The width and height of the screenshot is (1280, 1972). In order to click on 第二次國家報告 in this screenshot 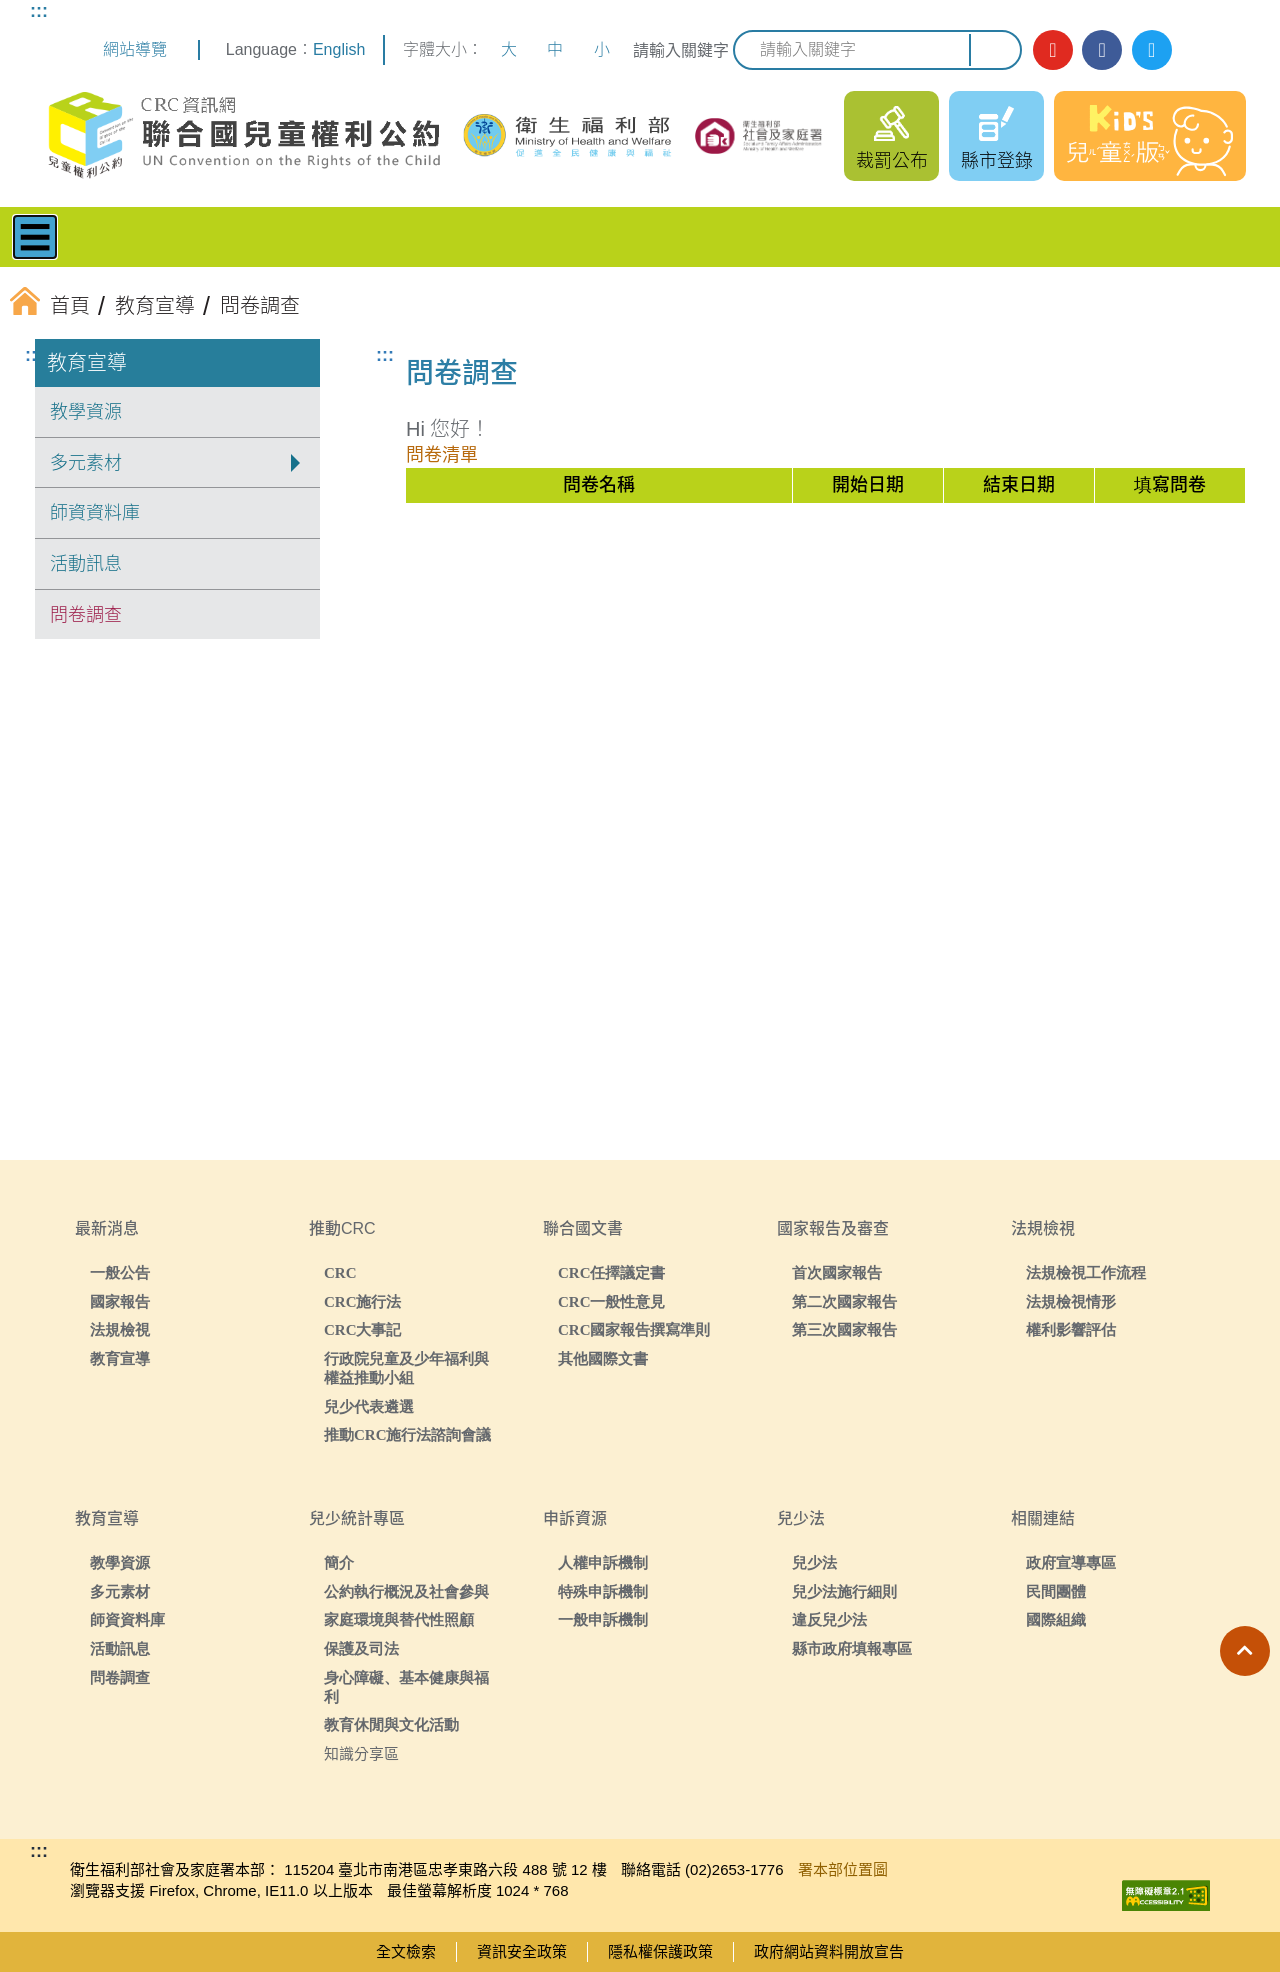, I will do `click(844, 1301)`.